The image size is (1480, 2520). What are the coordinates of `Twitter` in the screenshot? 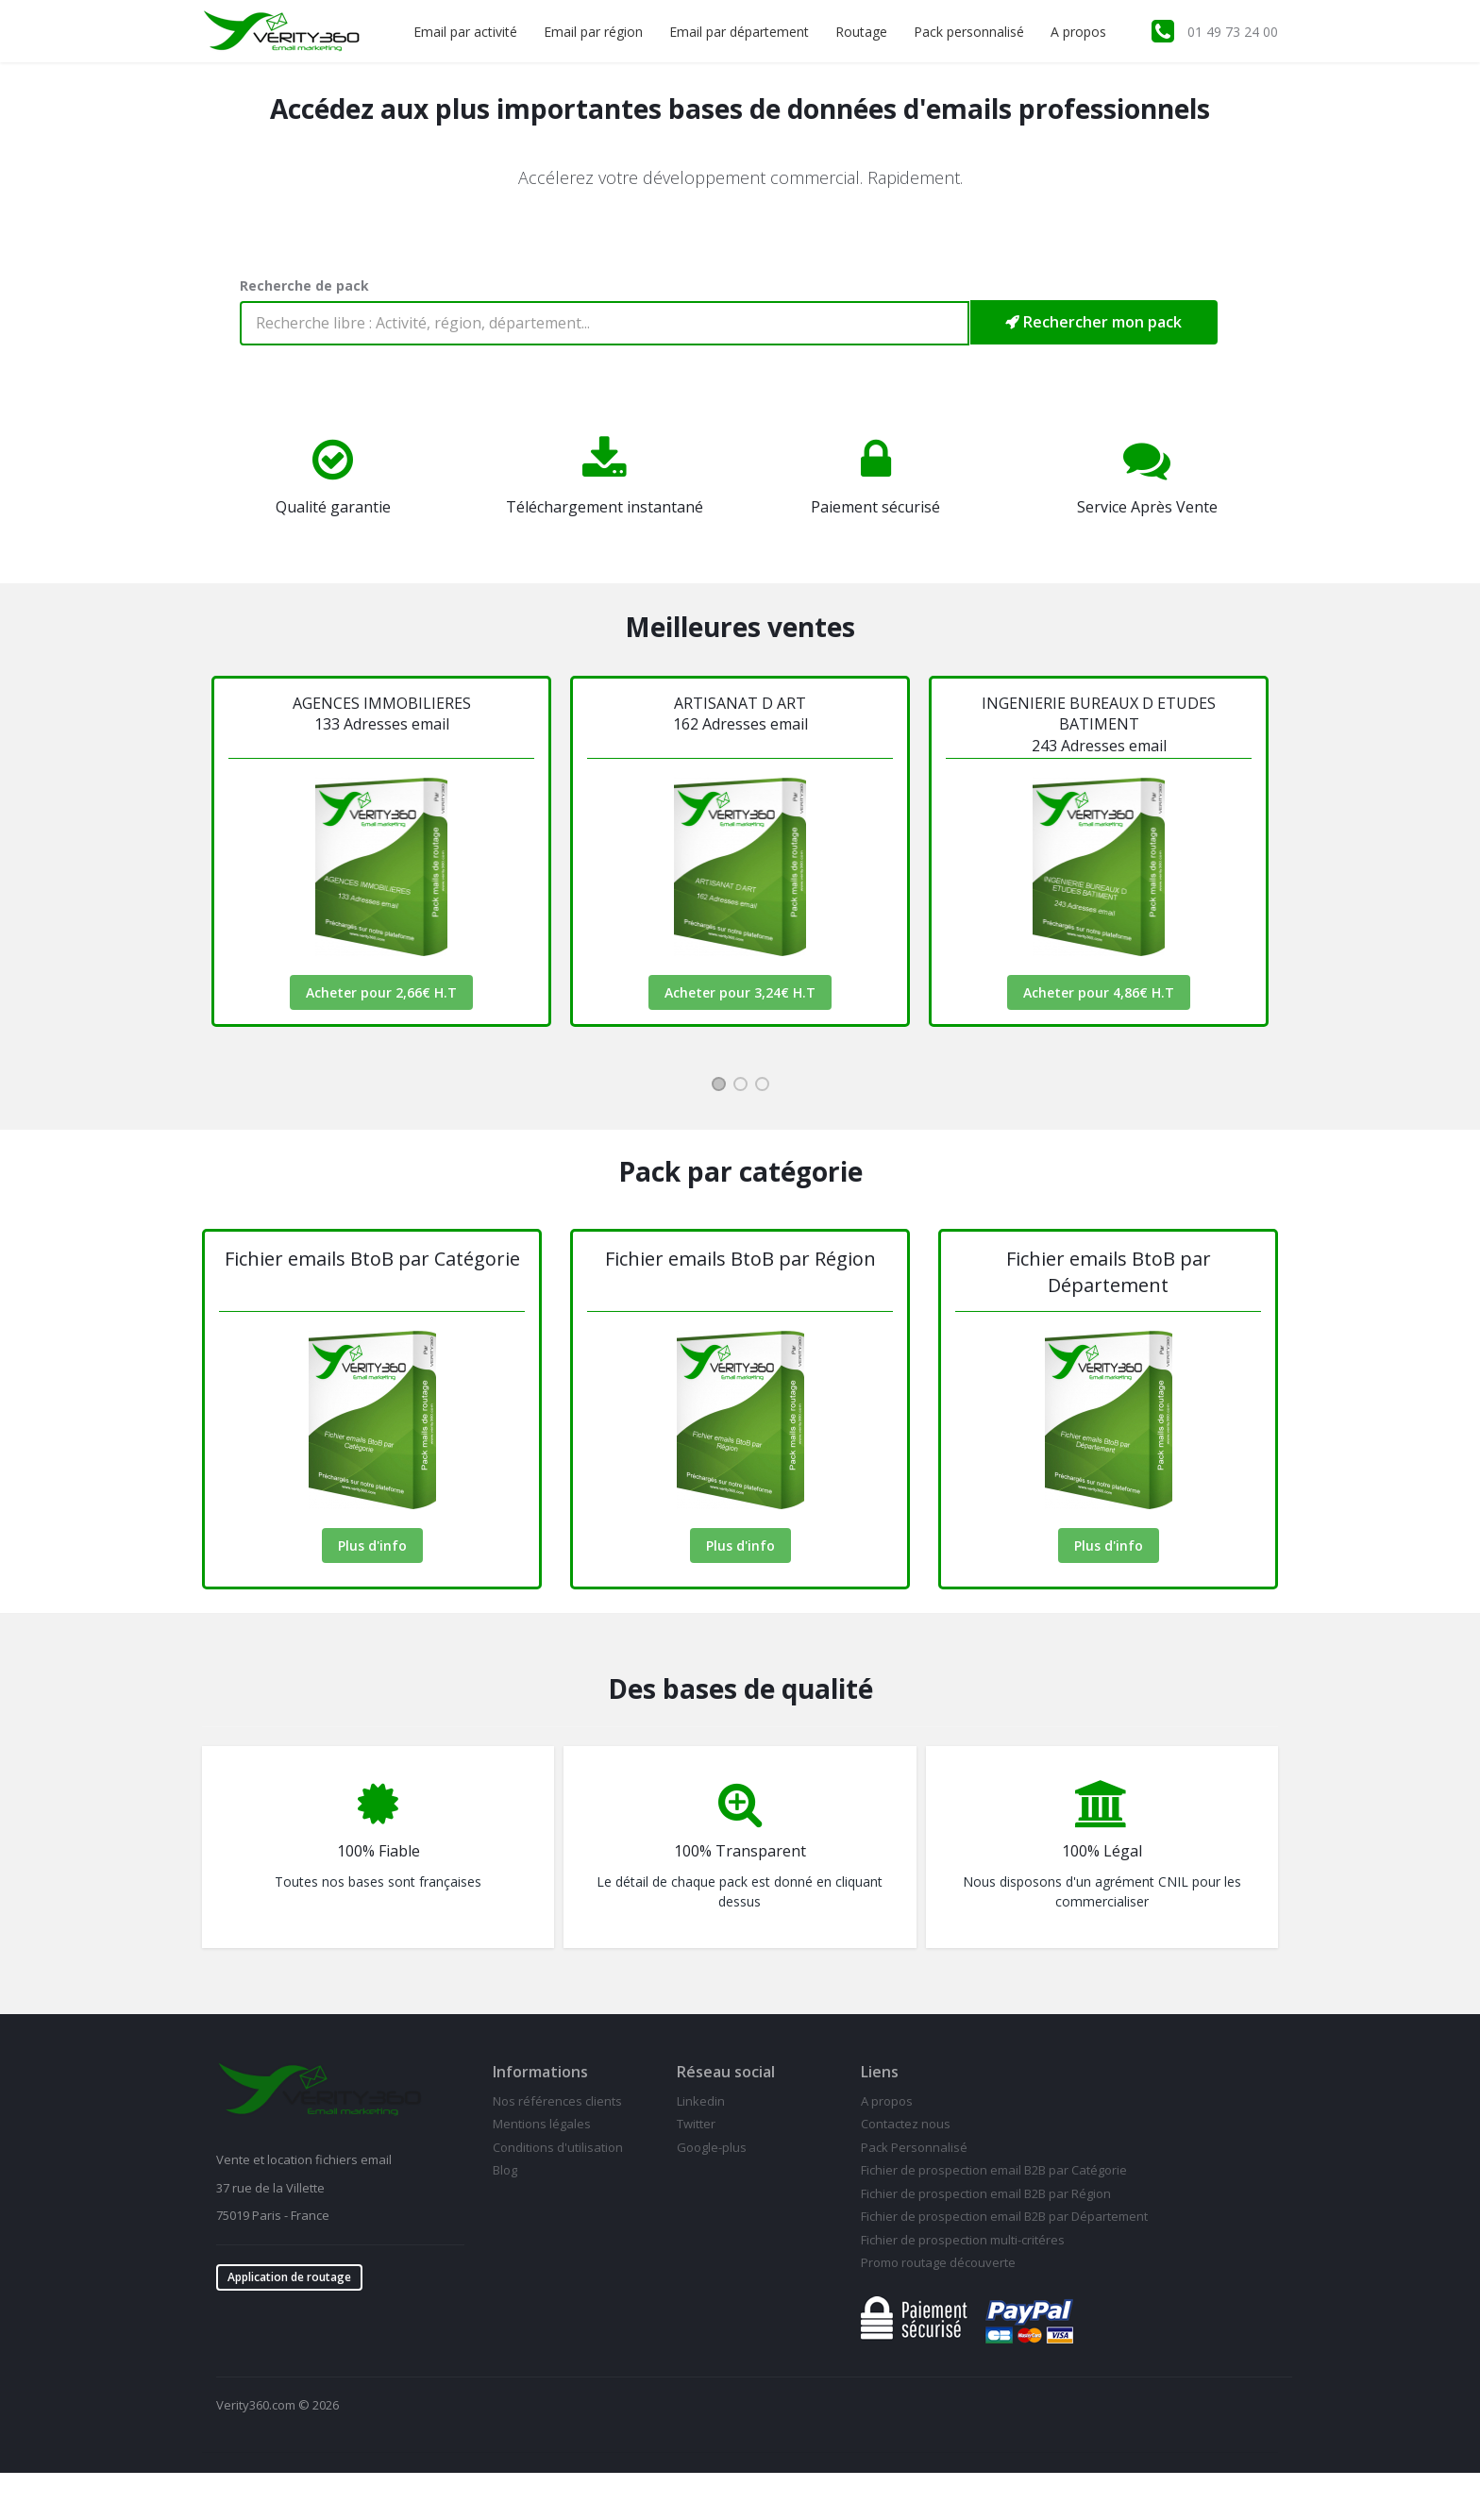 It's located at (696, 2123).